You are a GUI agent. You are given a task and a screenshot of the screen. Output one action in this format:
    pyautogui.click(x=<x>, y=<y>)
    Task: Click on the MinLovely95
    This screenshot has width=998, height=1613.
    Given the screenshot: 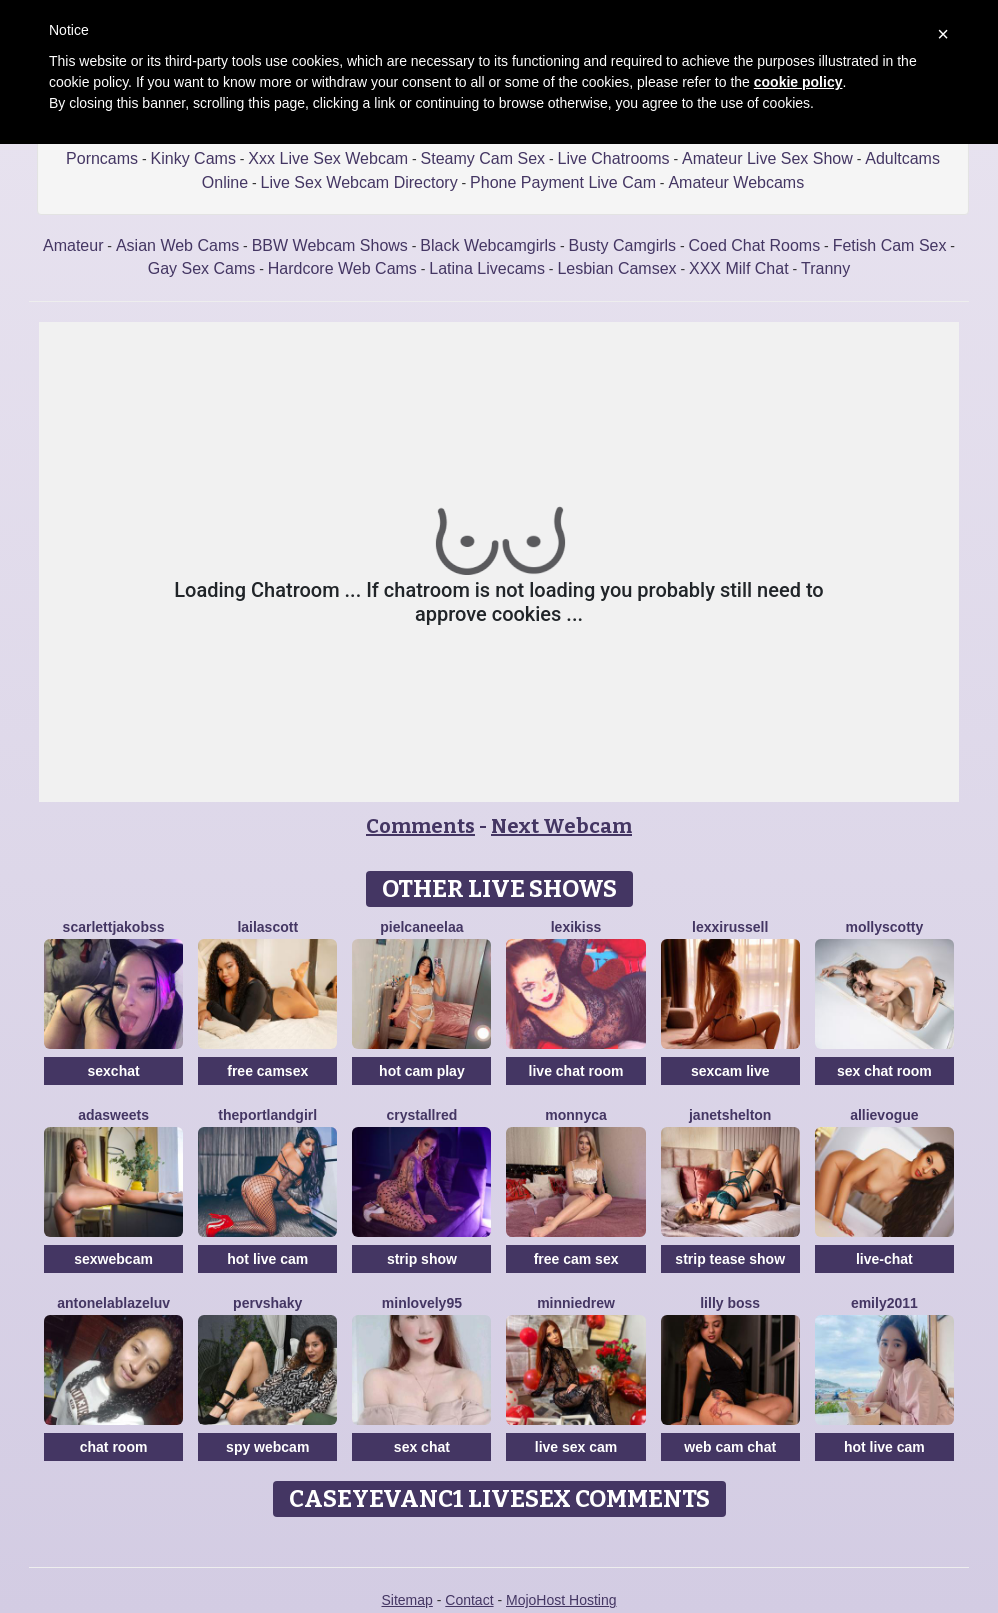 What is the action you would take?
    pyautogui.click(x=422, y=1303)
    